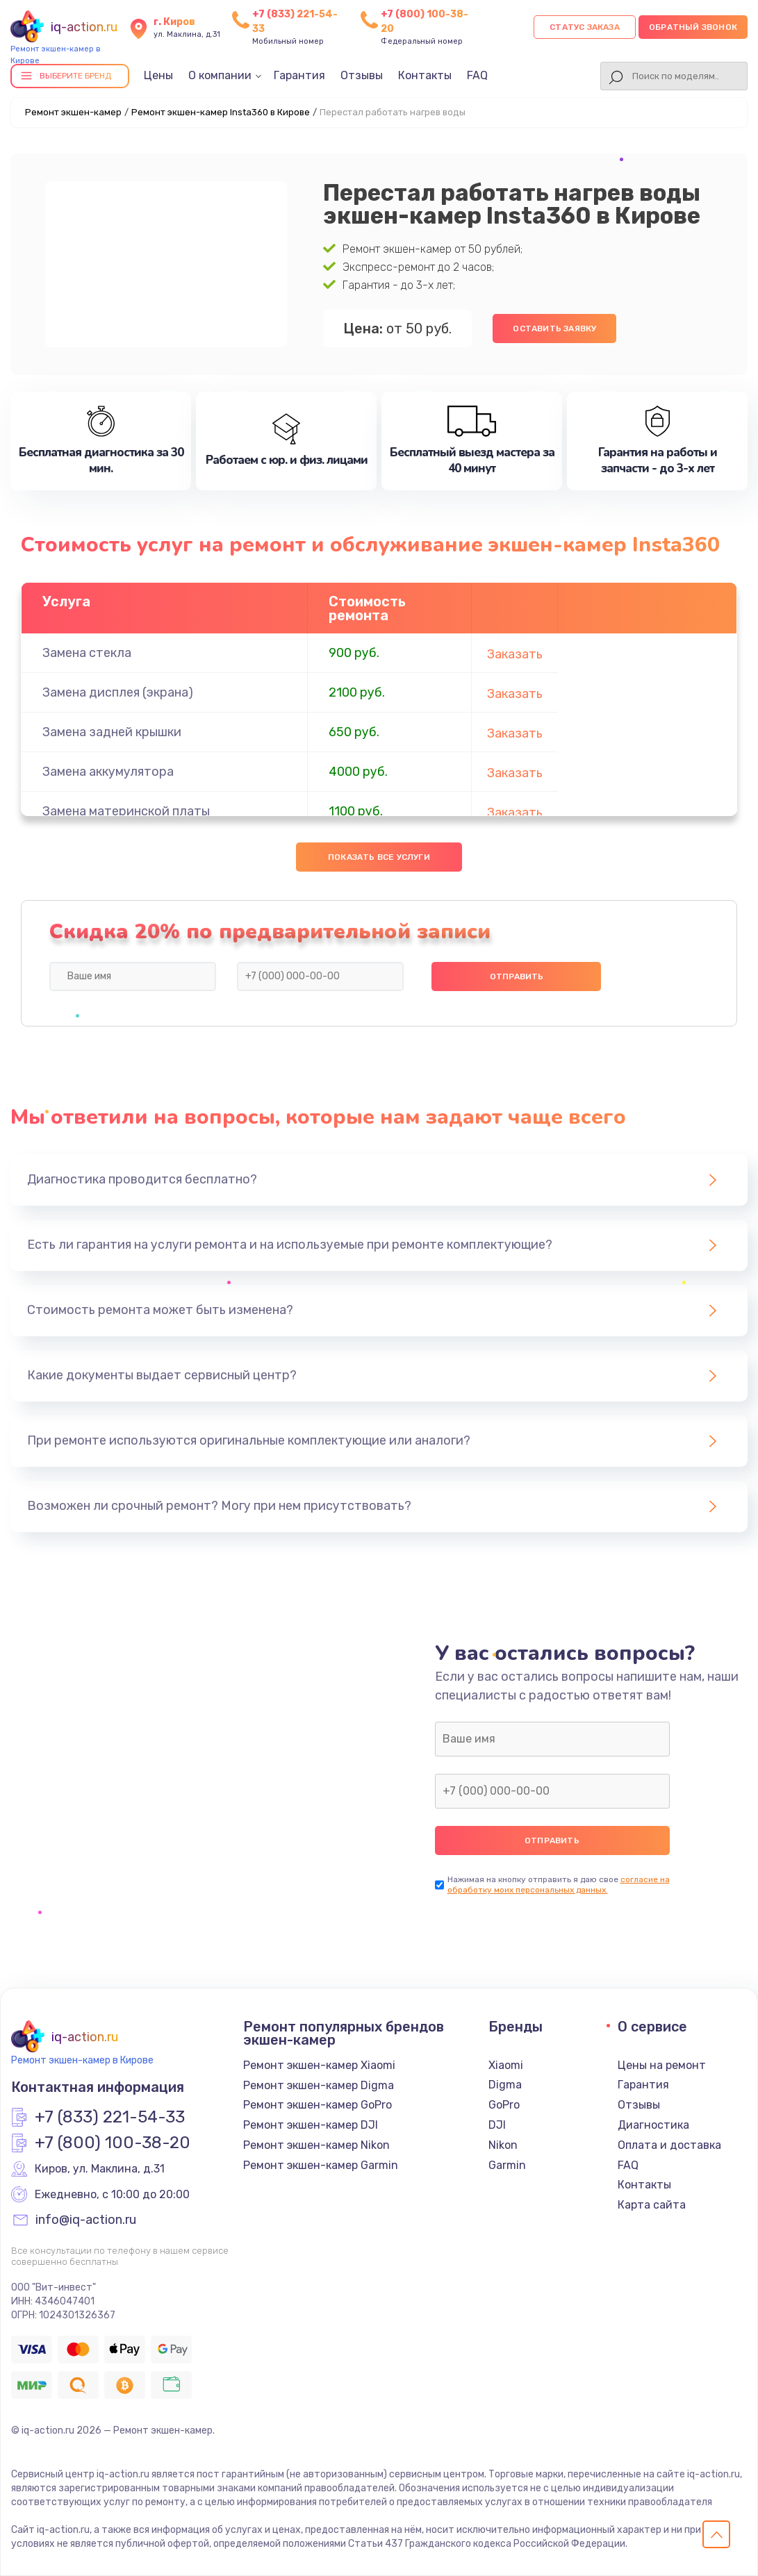  Describe the element at coordinates (425, 75) in the screenshot. I see `Контакты` at that location.